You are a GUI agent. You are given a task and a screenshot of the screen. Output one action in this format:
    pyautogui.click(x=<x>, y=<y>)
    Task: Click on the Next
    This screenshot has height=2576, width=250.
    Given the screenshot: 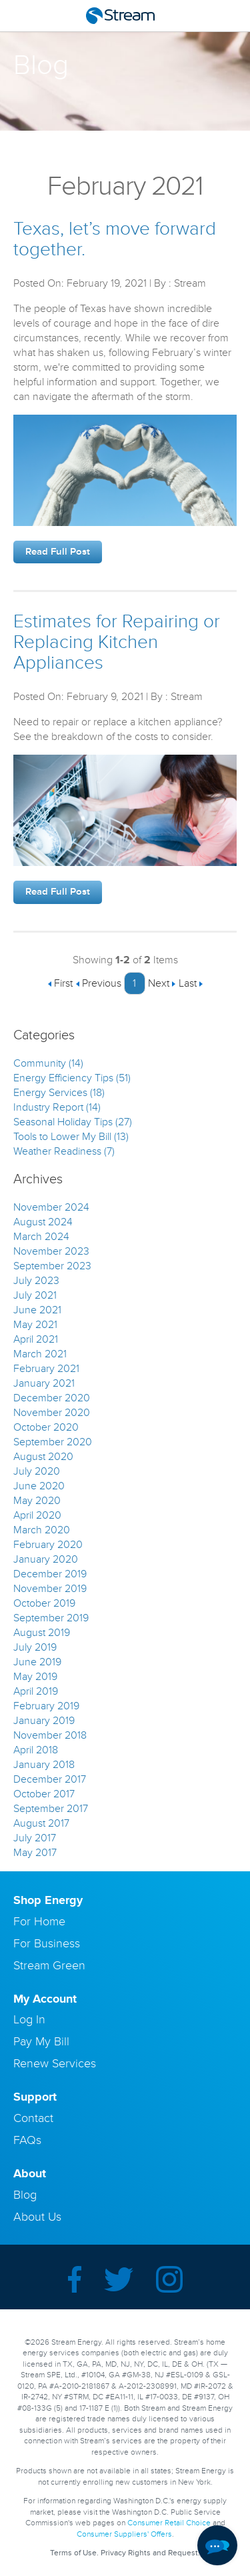 What is the action you would take?
    pyautogui.click(x=162, y=983)
    